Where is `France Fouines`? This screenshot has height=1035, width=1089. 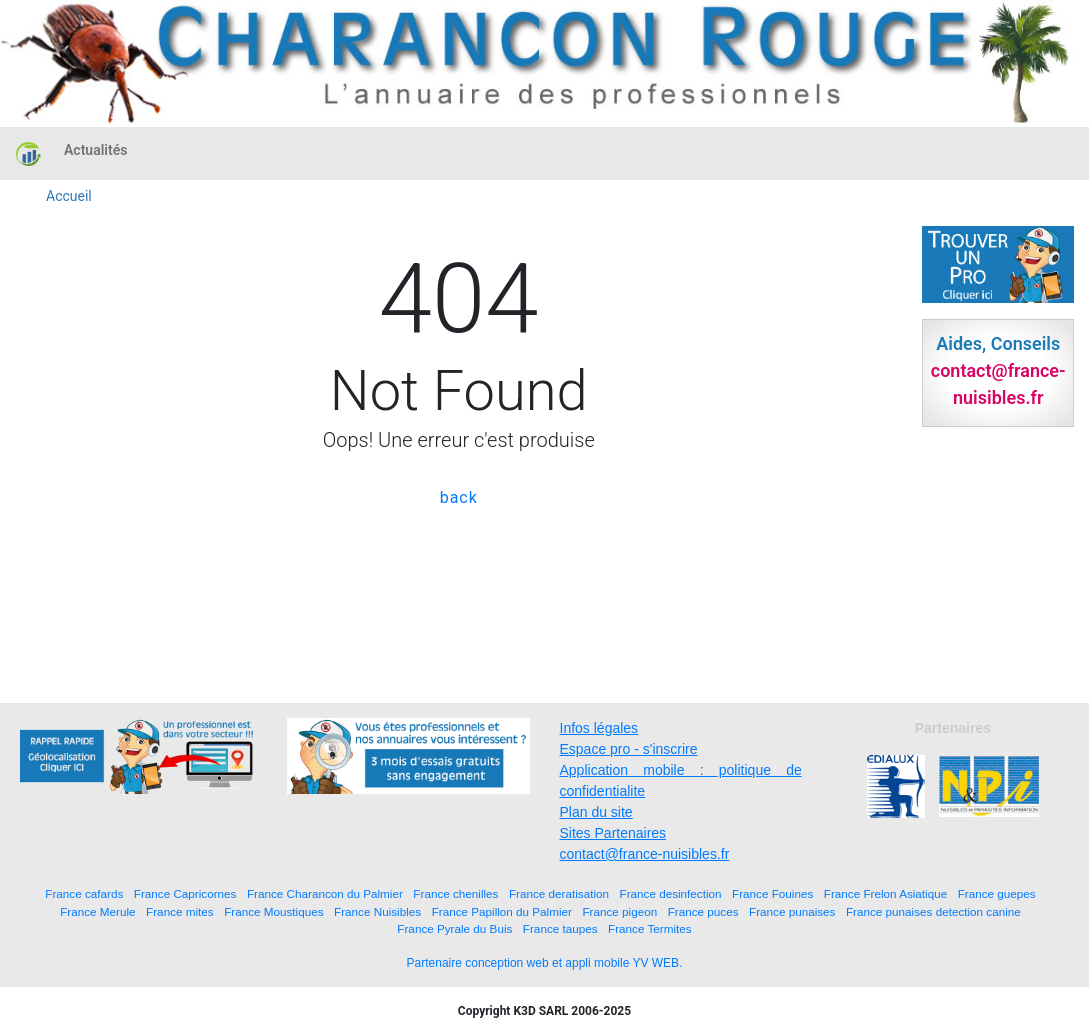 France Fouines is located at coordinates (772, 893).